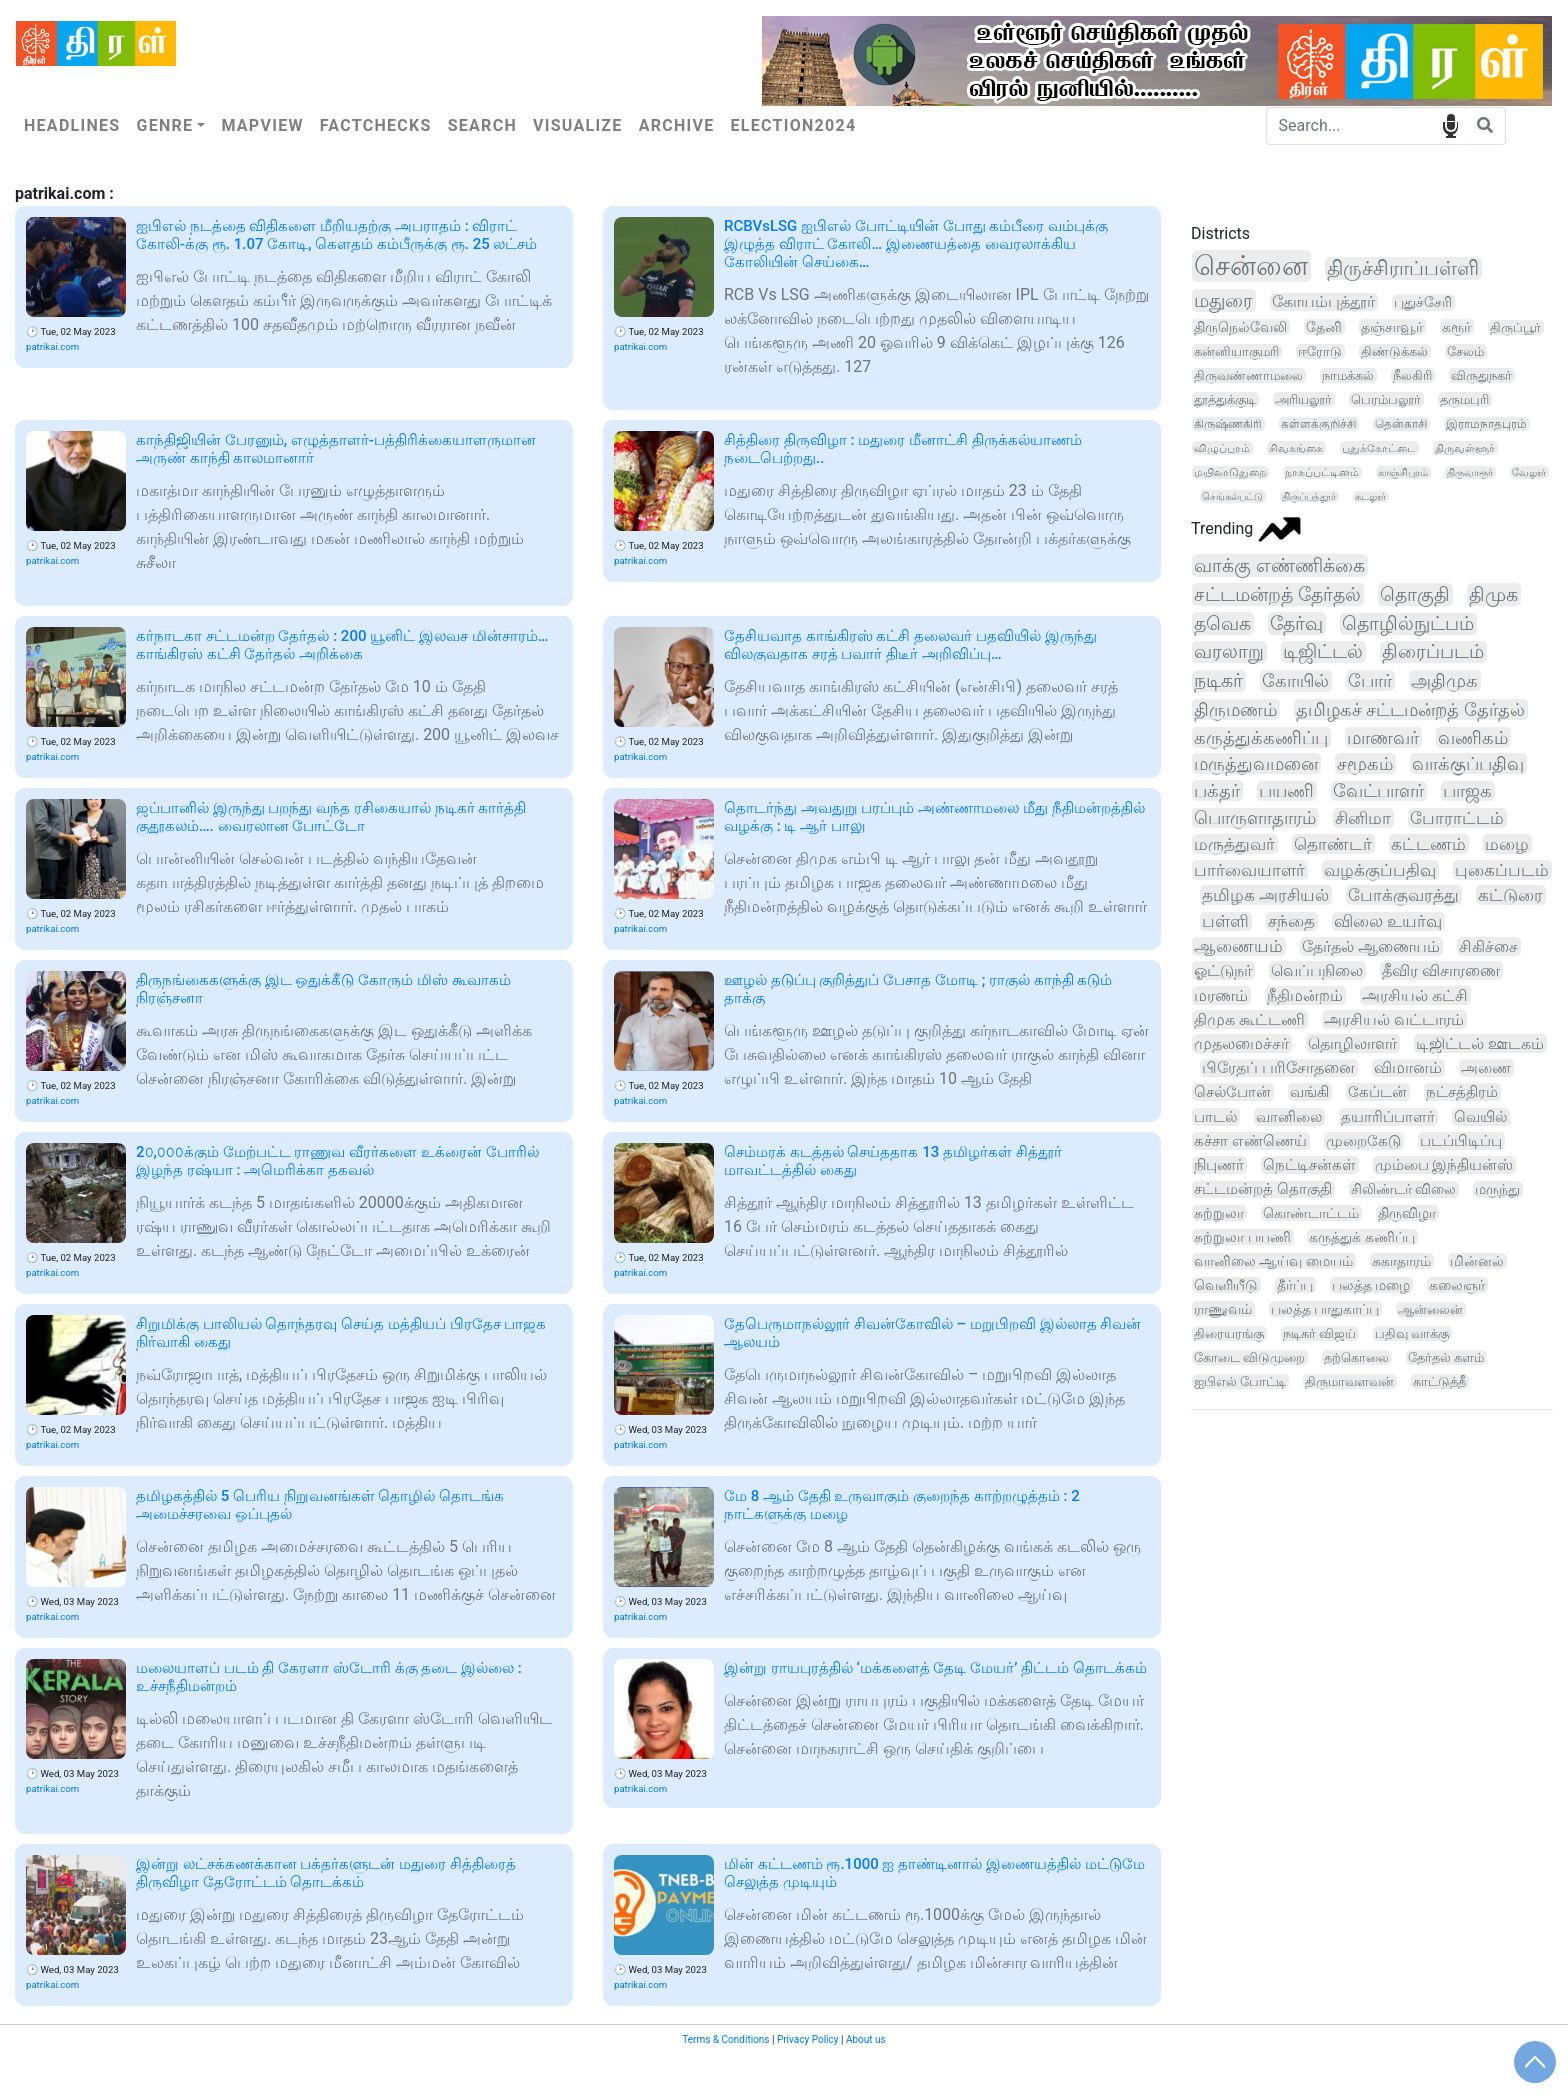  I want to click on திரையரங்கு, so click(1229, 1333).